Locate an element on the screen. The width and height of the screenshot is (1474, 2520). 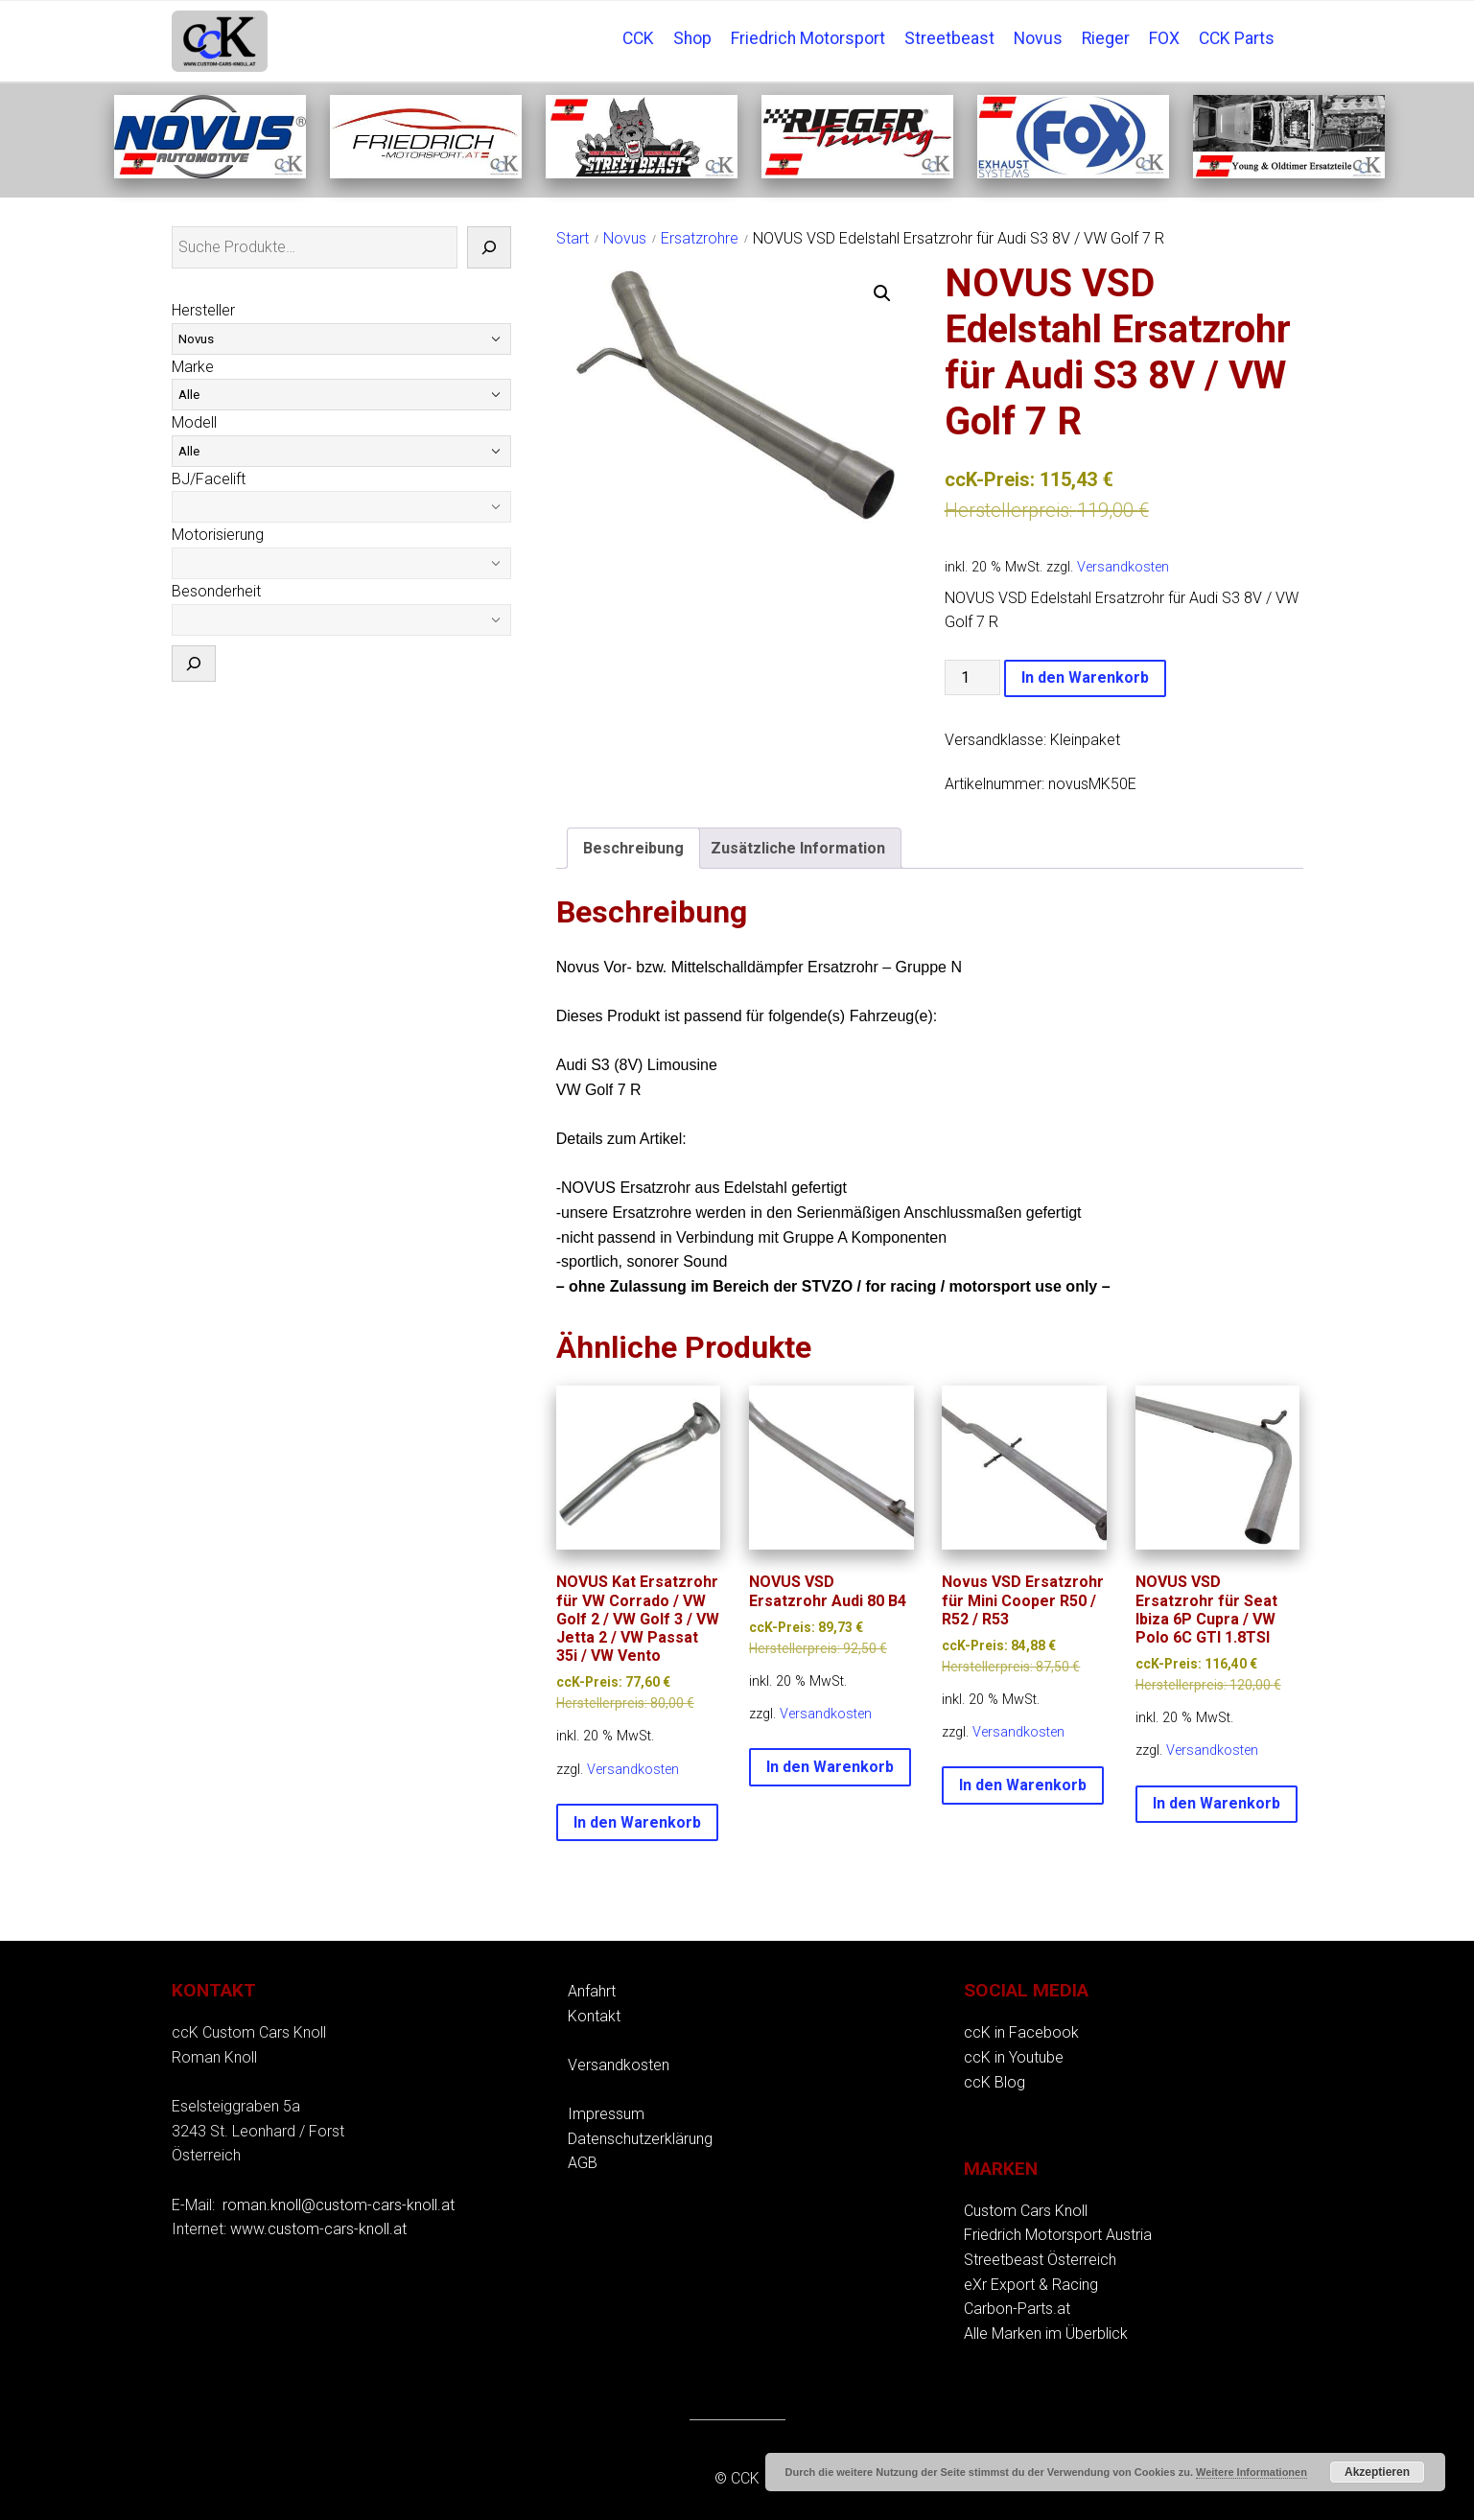
Akzeptieren is located at coordinates (1377, 2472).